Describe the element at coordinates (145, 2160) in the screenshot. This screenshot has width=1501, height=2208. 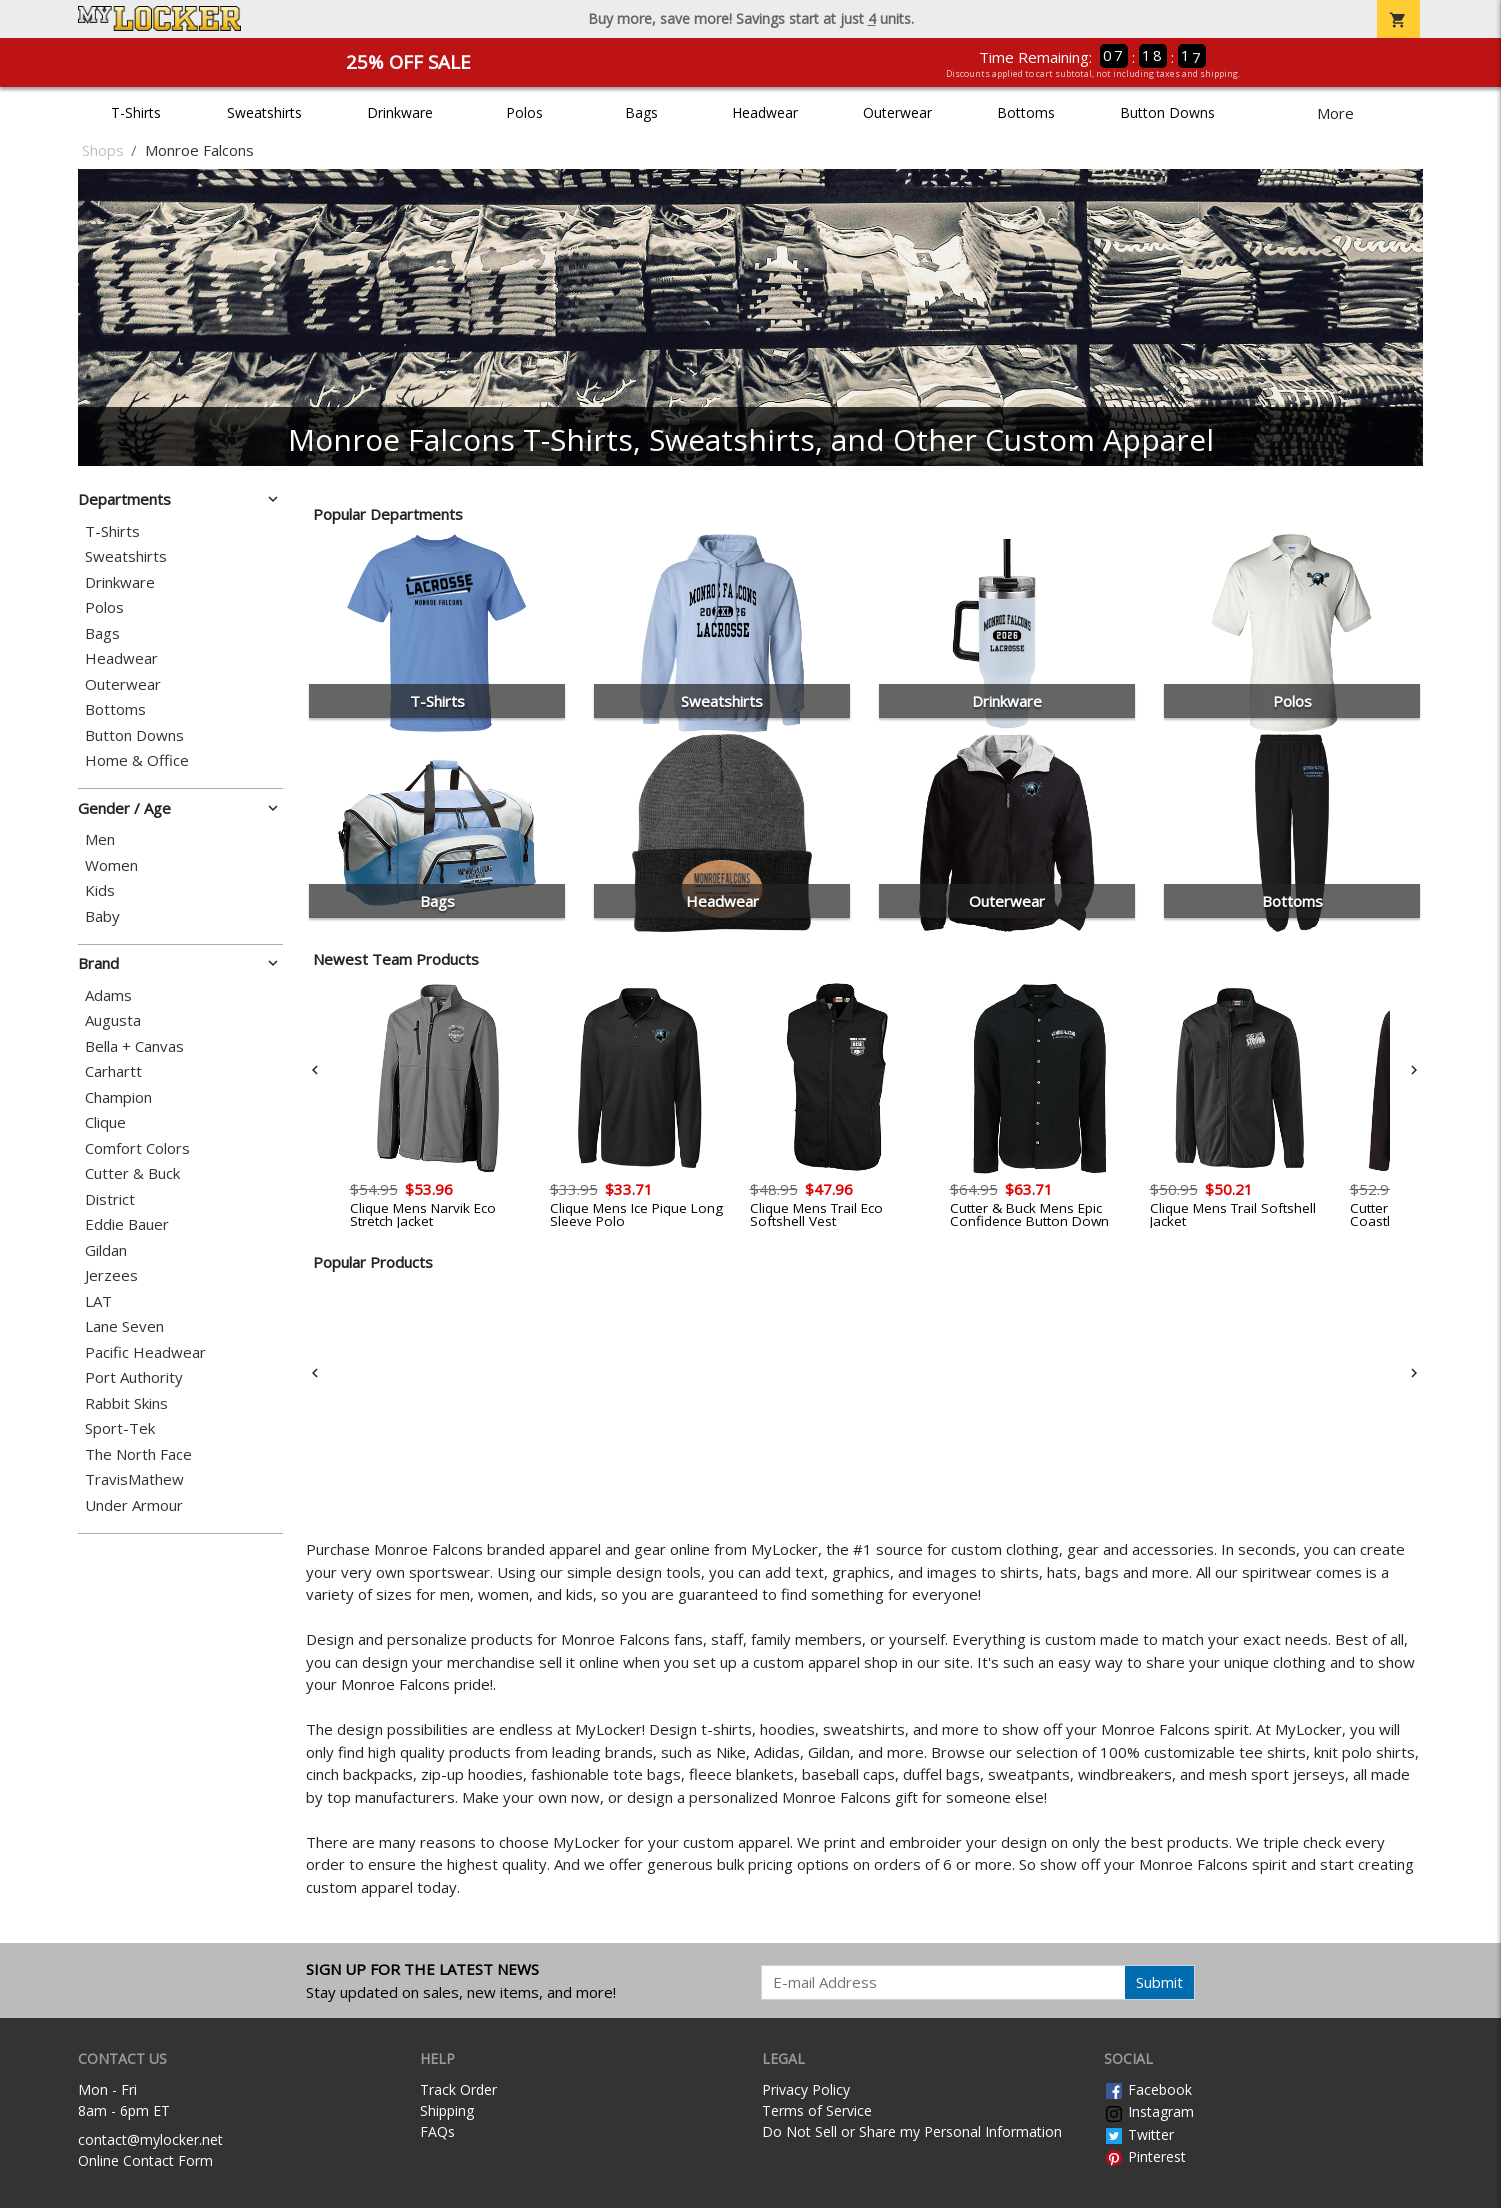
I see `Online Contact Form` at that location.